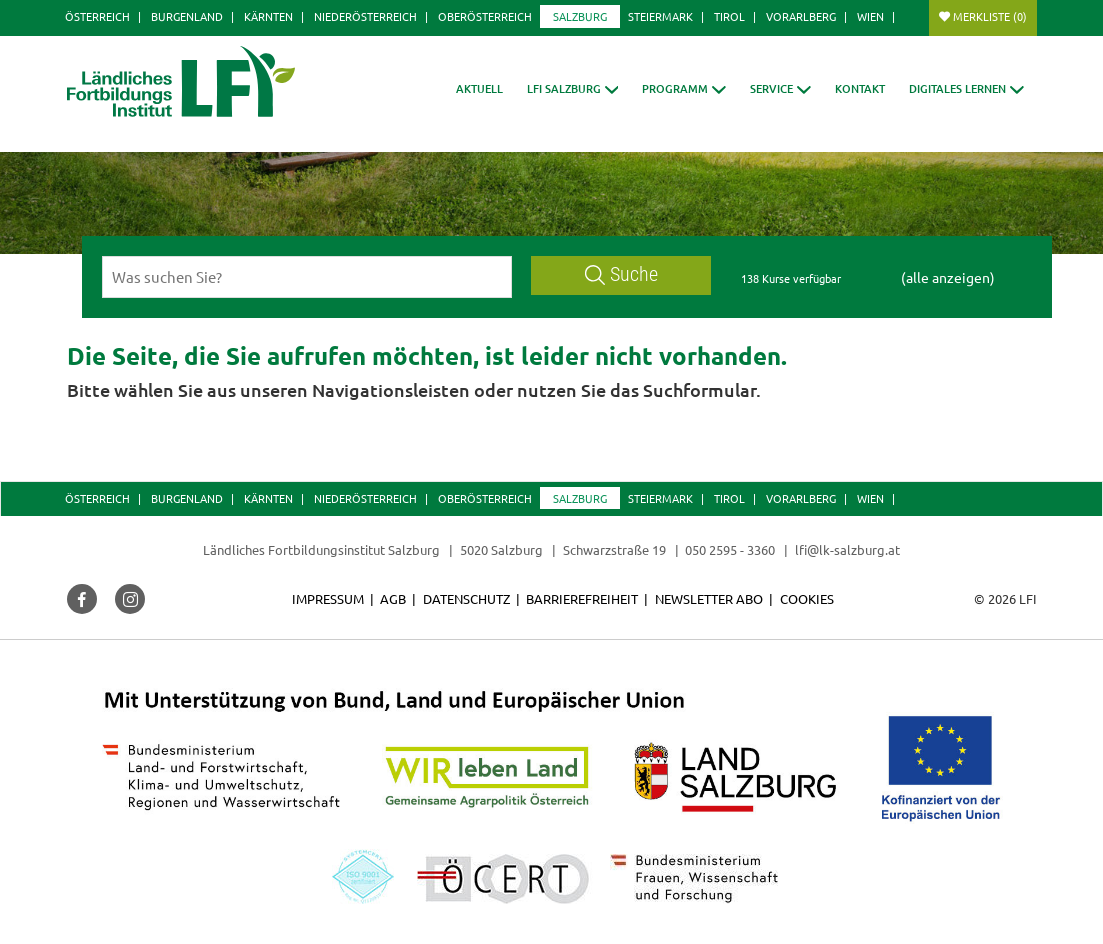 This screenshot has height=944, width=1103. Describe the element at coordinates (466, 598) in the screenshot. I see `Datenschutz` at that location.